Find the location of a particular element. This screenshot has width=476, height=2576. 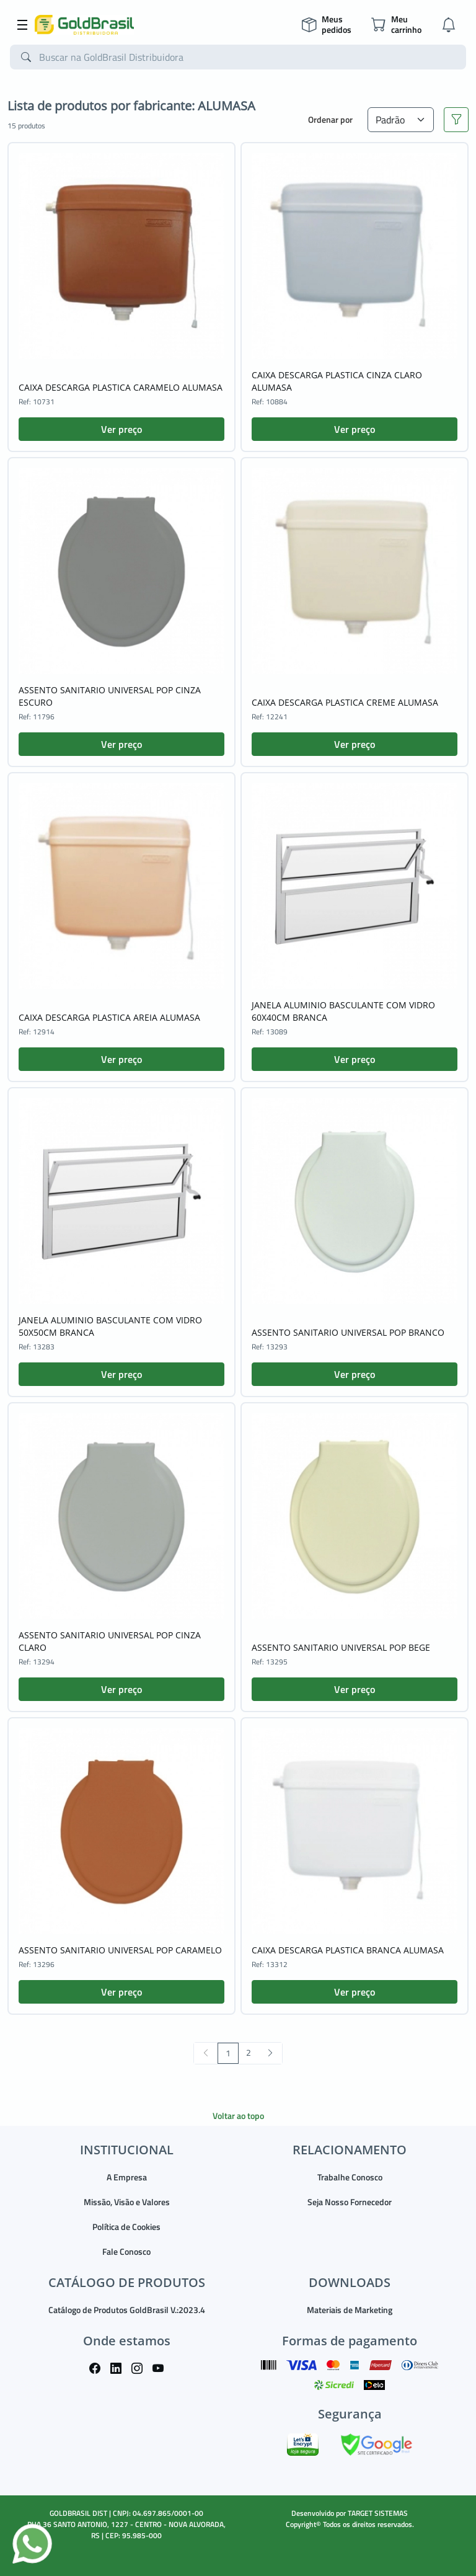

Voltar ao topo is located at coordinates (238, 2115).